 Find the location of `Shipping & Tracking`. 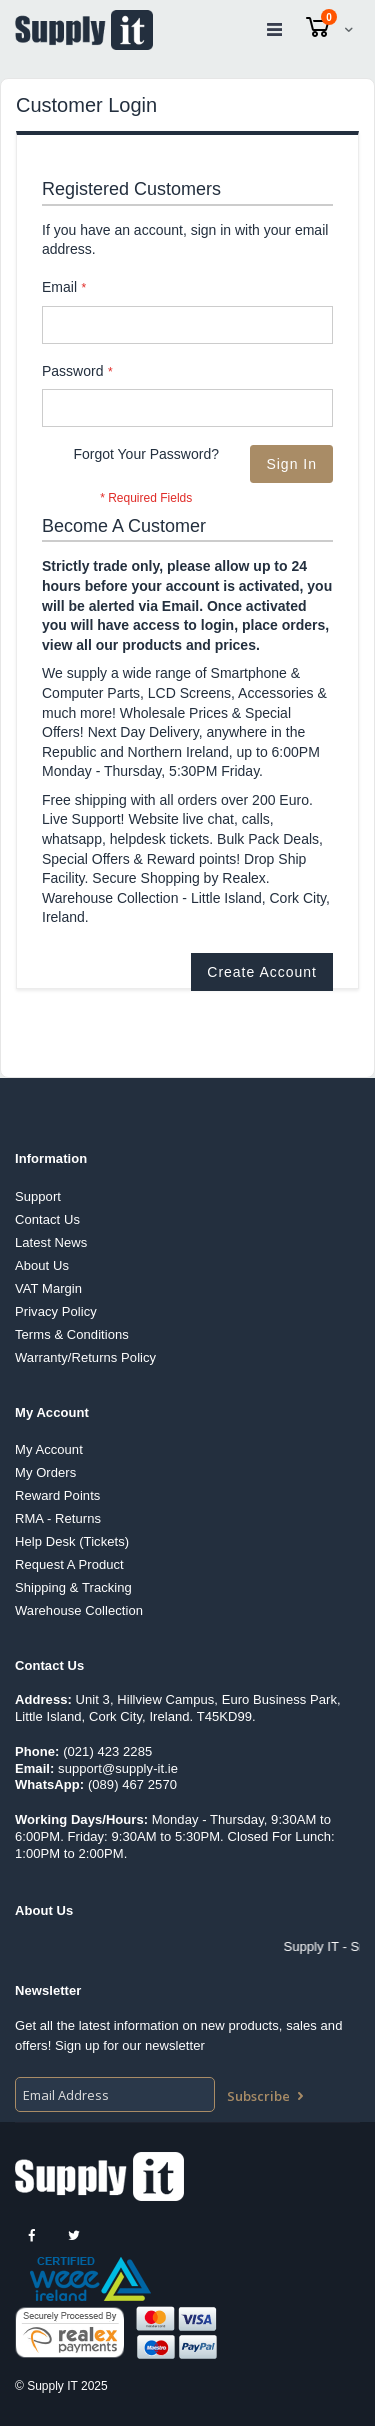

Shipping & Tracking is located at coordinates (73, 1587).